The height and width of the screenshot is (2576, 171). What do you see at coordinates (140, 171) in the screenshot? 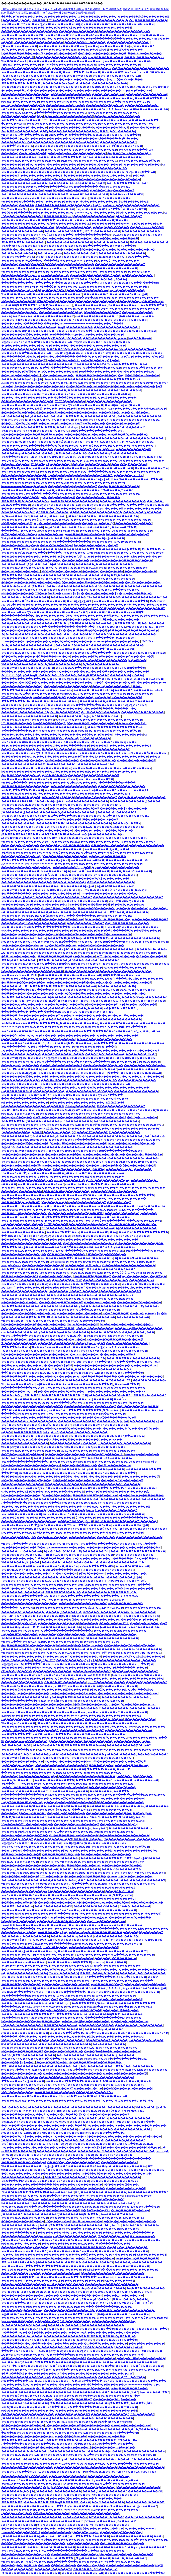
I see `huangse��վ���߹ۿ�` at bounding box center [140, 171].